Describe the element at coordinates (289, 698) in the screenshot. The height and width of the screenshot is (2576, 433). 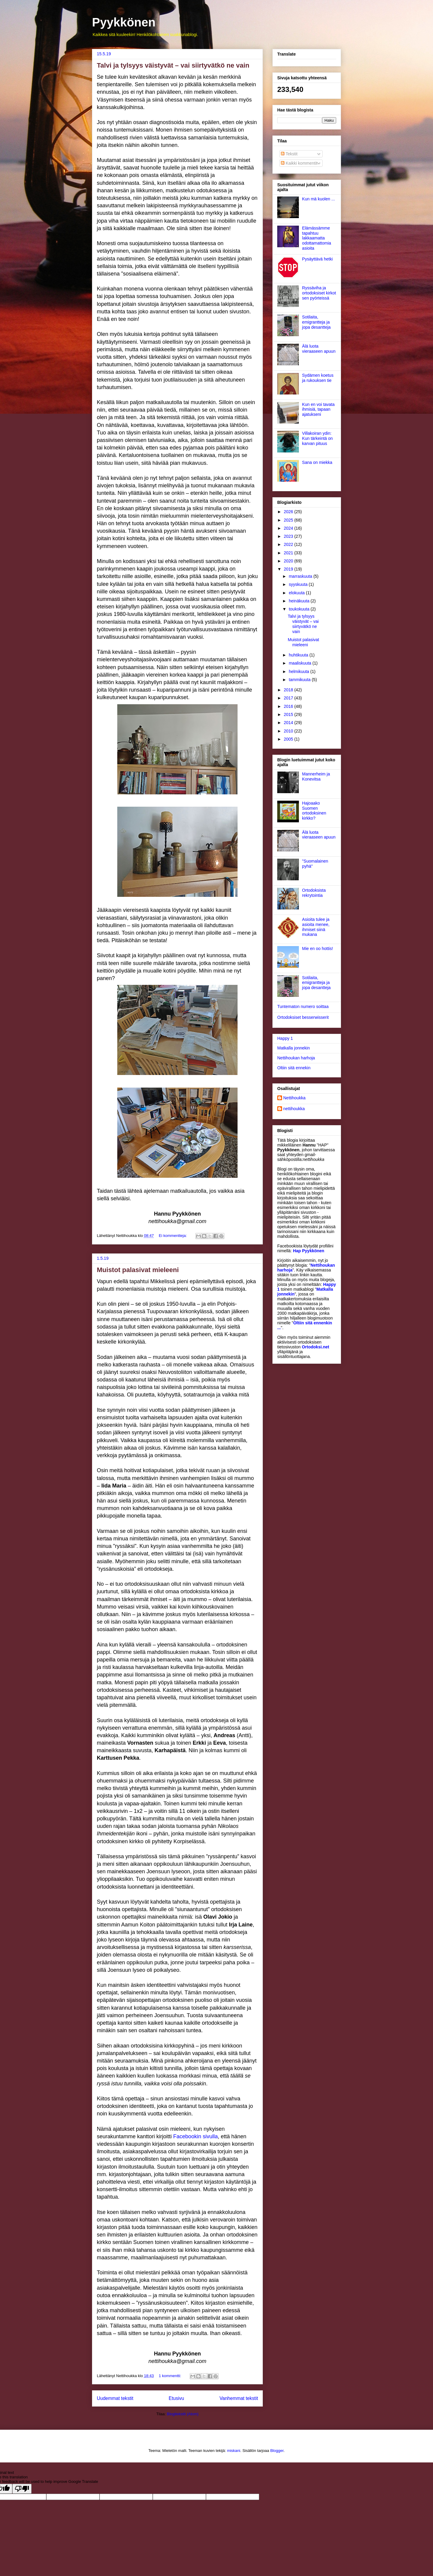
I see `2017` at that location.